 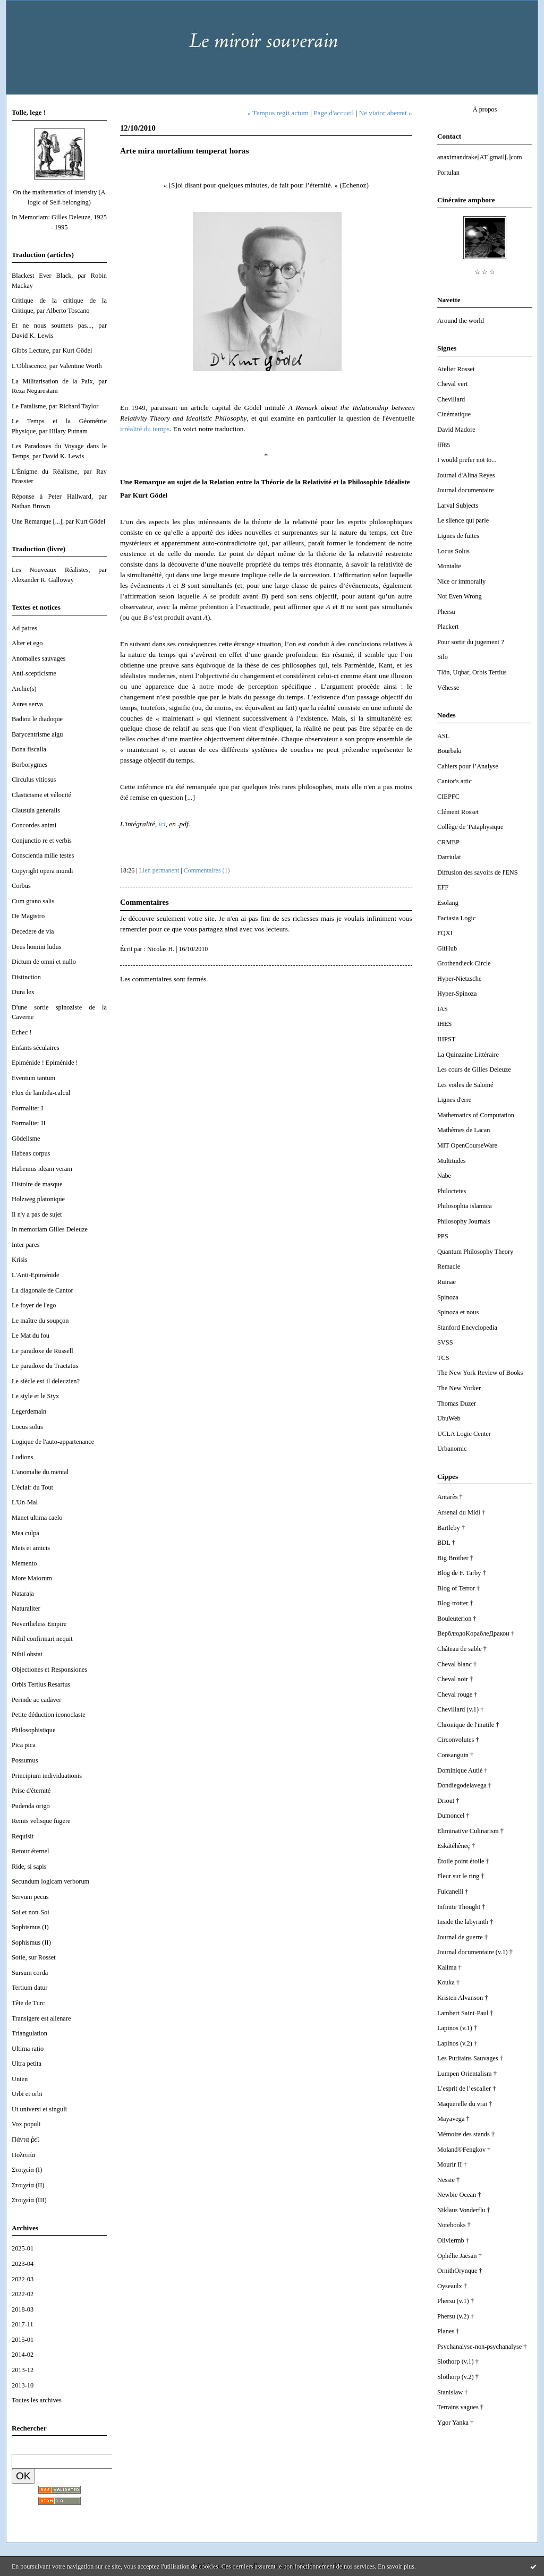 What do you see at coordinates (448, 172) in the screenshot?
I see `Portulan` at bounding box center [448, 172].